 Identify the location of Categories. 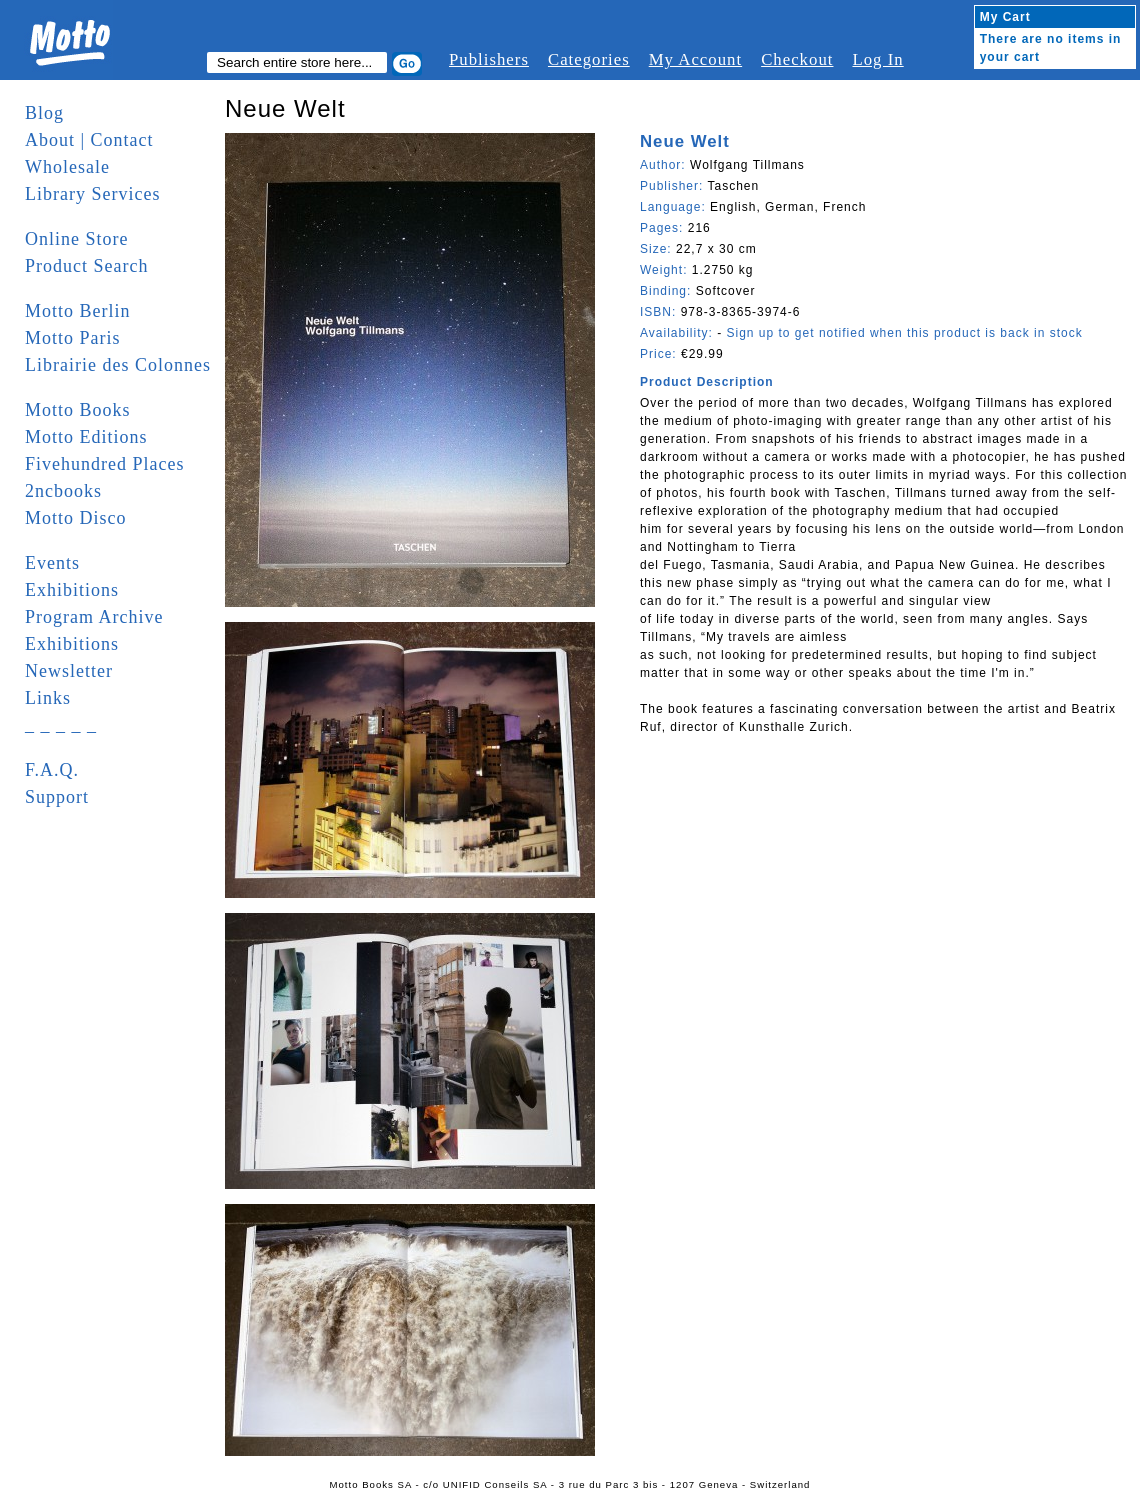
(589, 59).